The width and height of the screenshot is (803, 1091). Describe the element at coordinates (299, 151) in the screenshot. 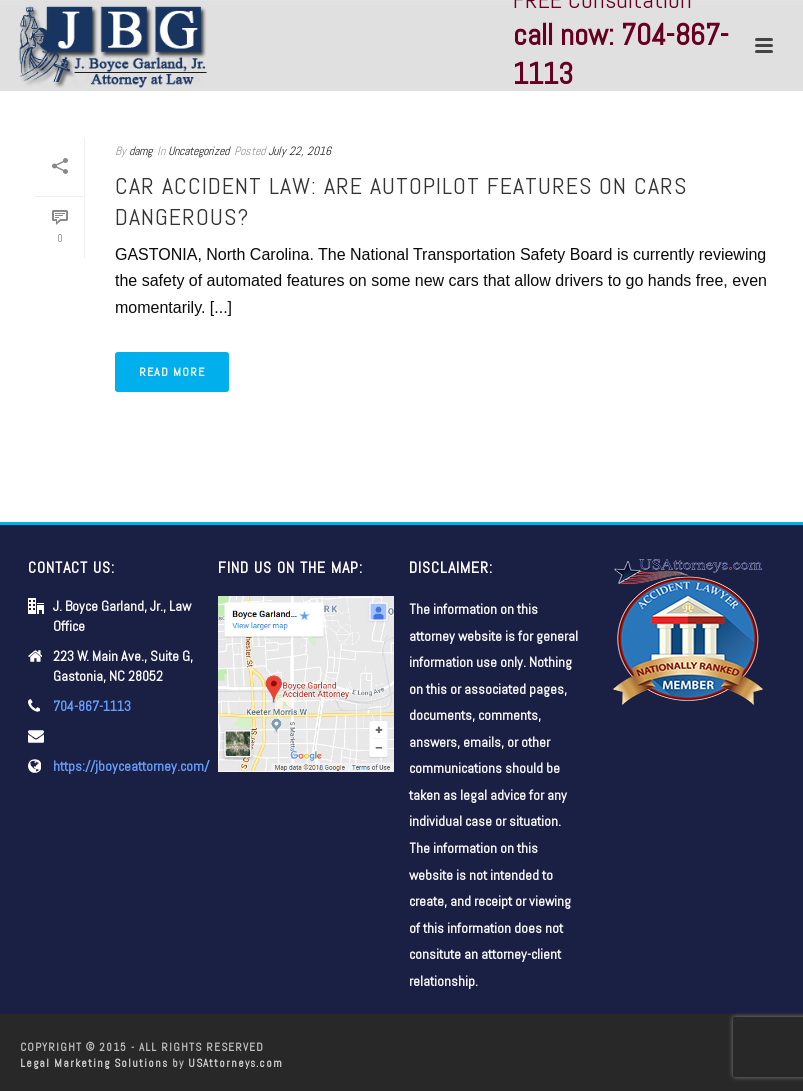

I see `July 22, 2016` at that location.